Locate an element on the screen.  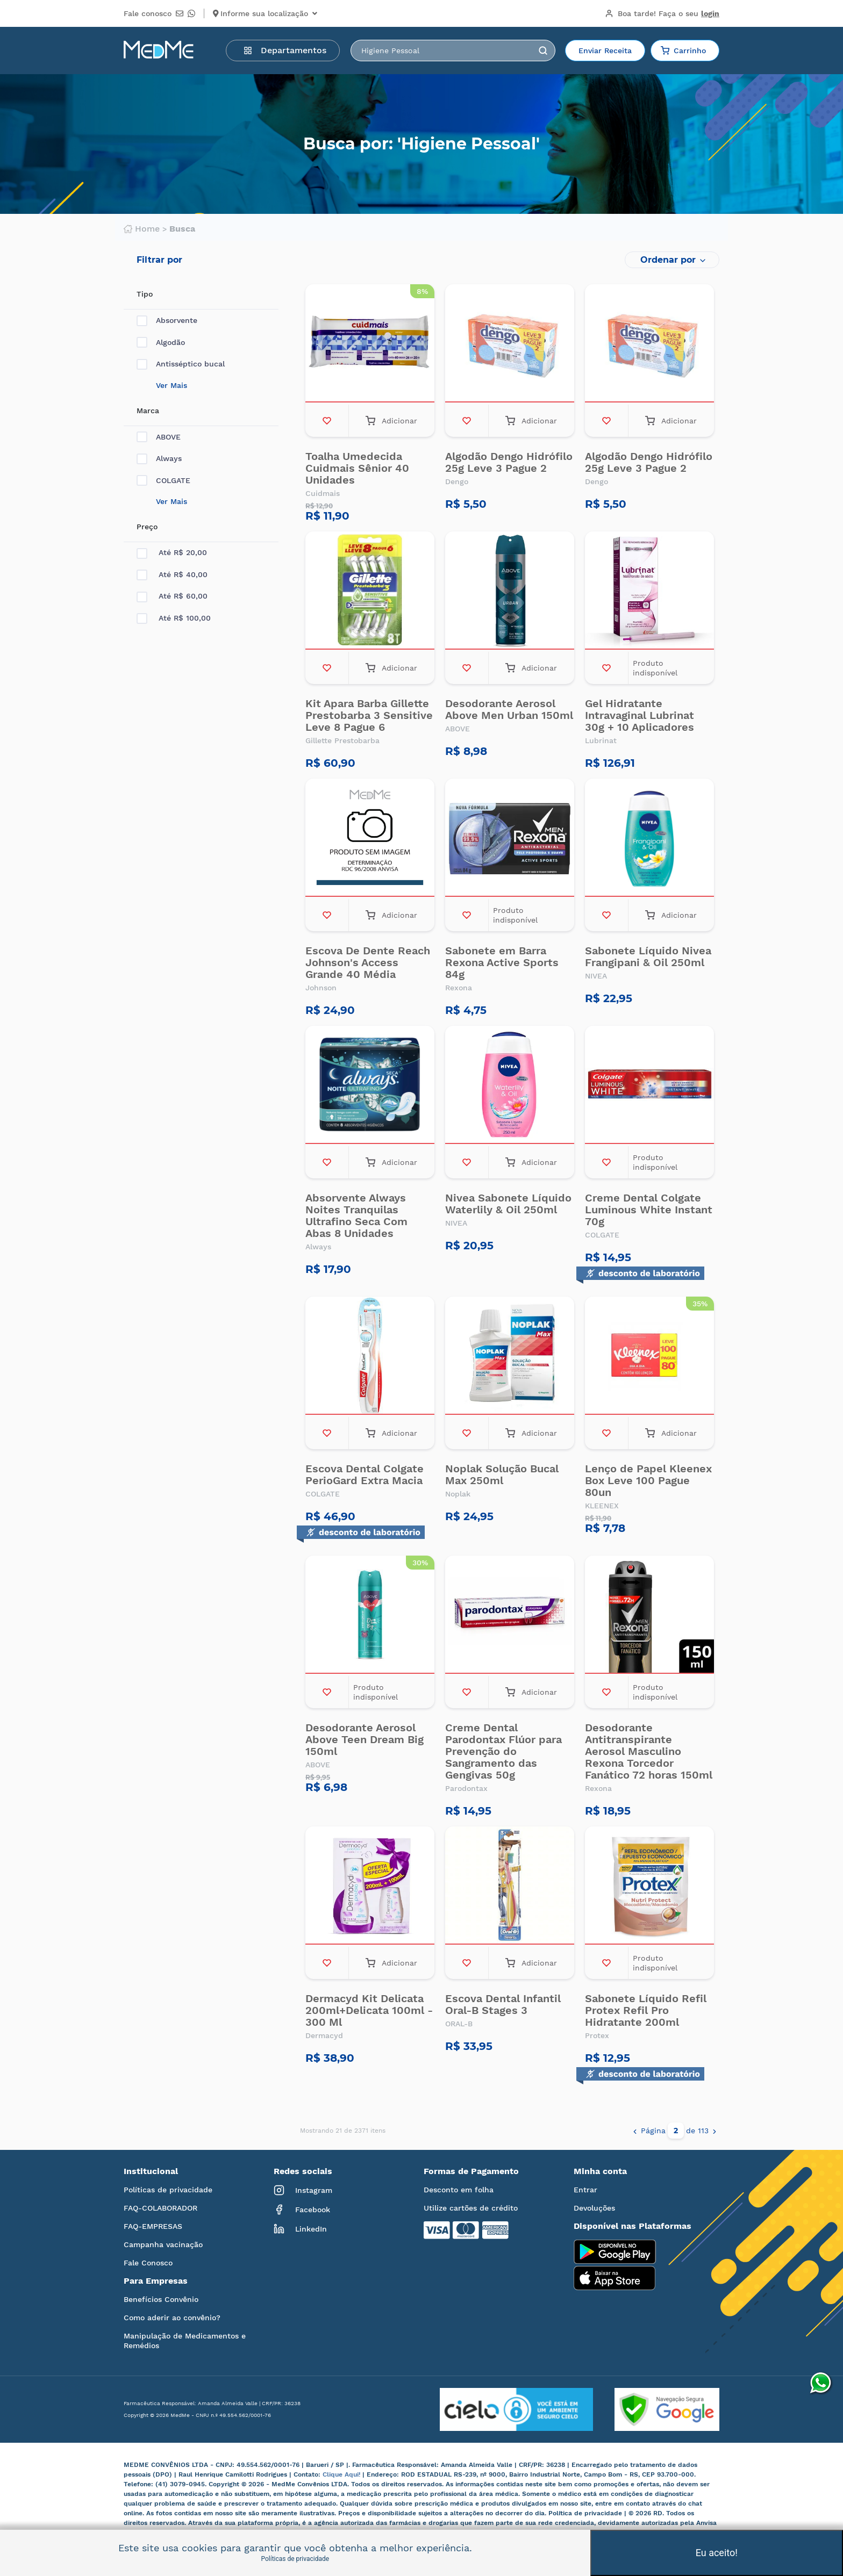
Enviar Receita [button] is located at coordinates (605, 50).